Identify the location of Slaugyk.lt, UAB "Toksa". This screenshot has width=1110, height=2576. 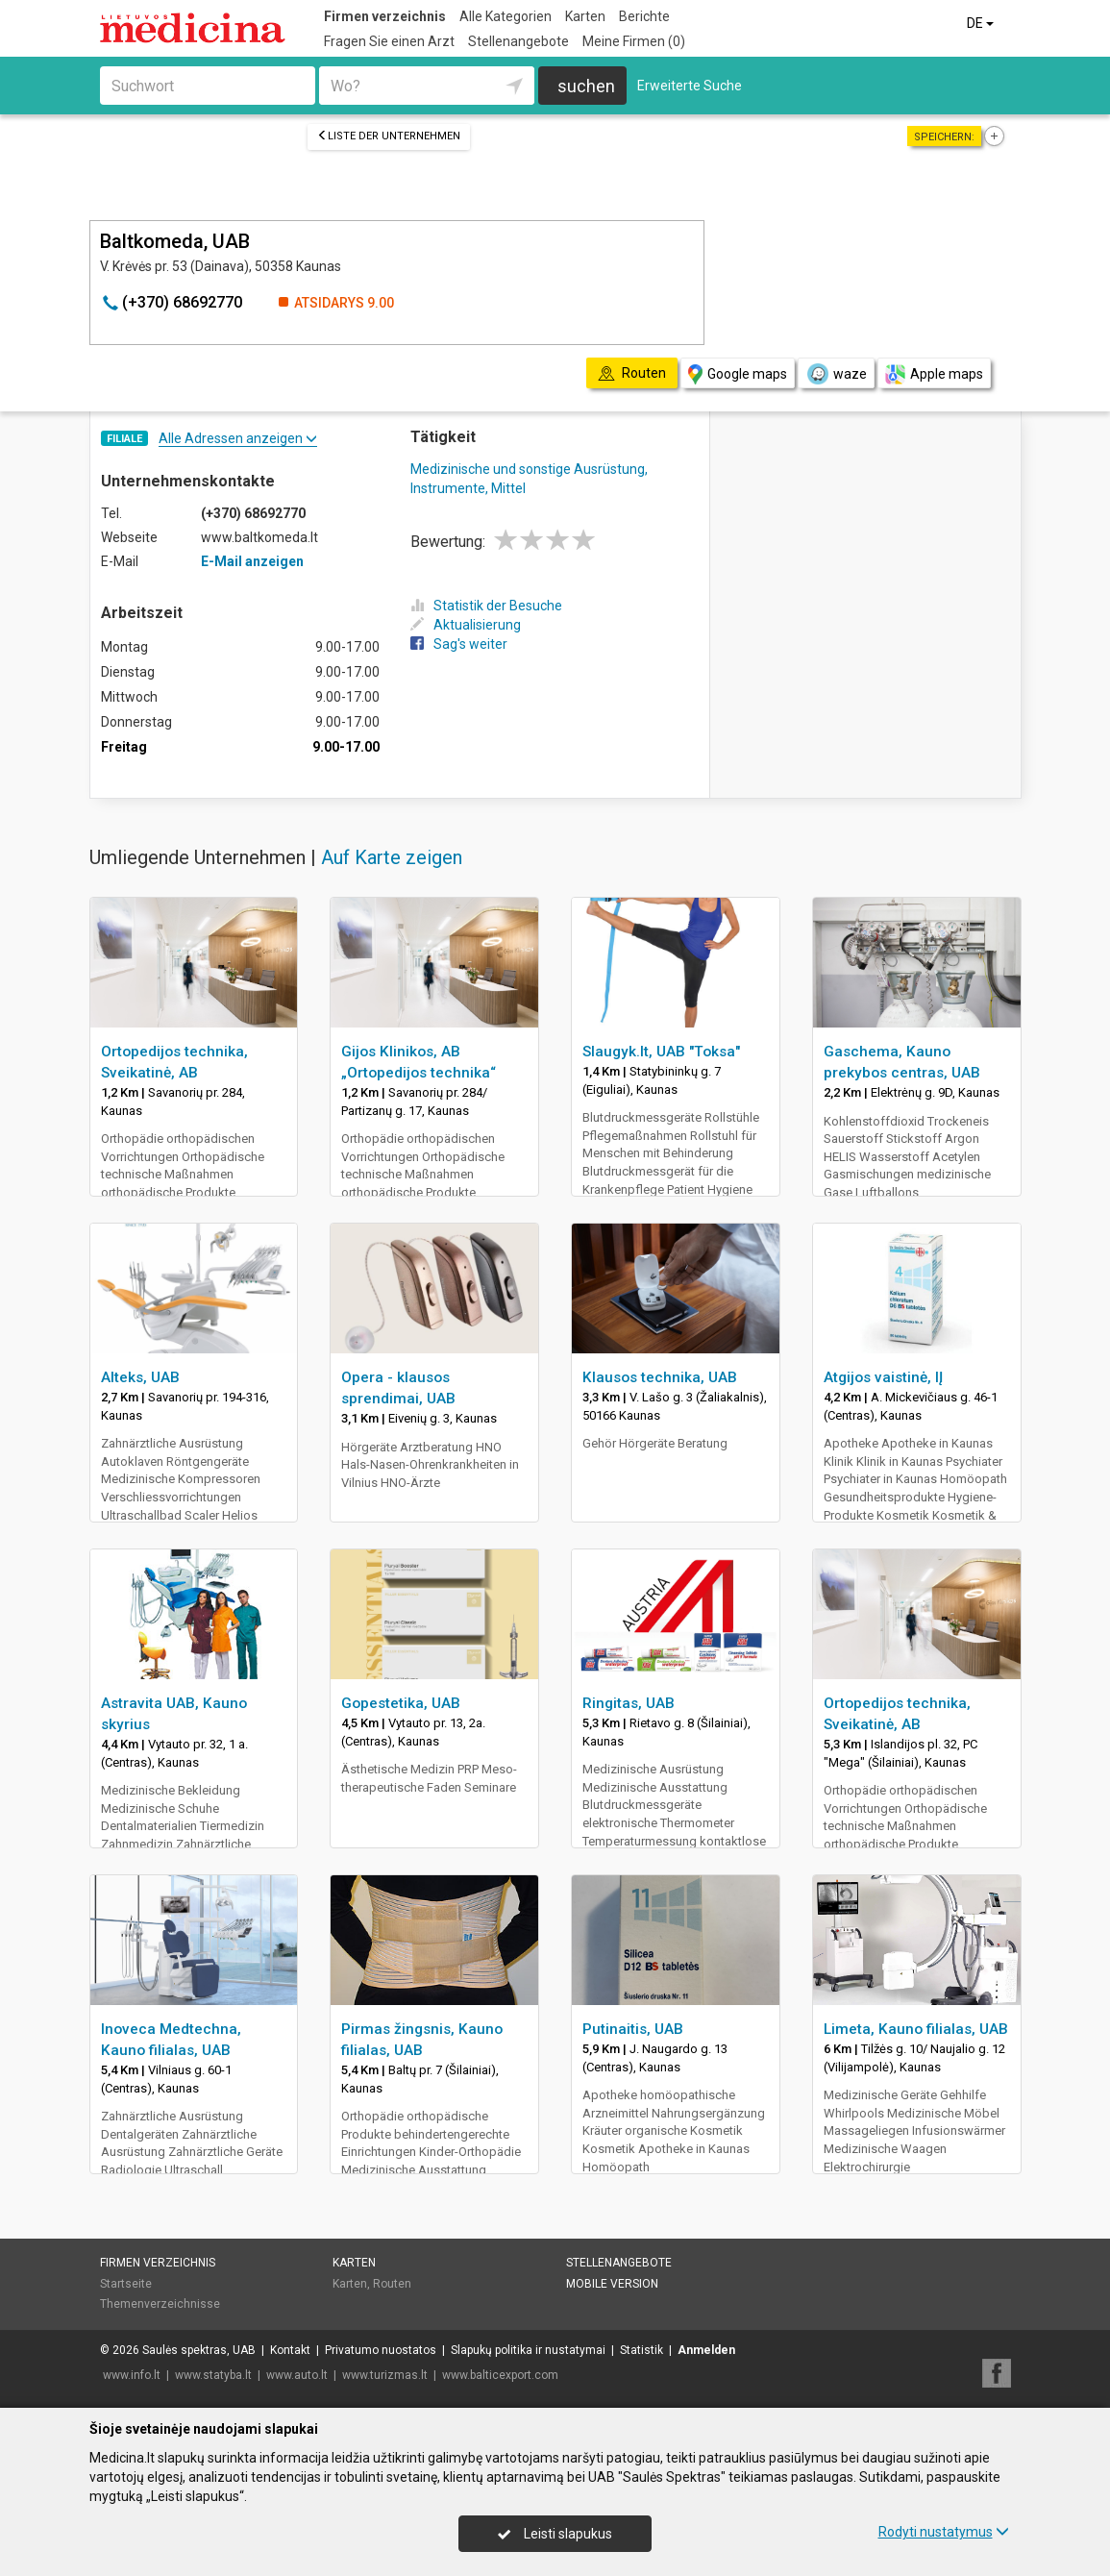
(661, 1051).